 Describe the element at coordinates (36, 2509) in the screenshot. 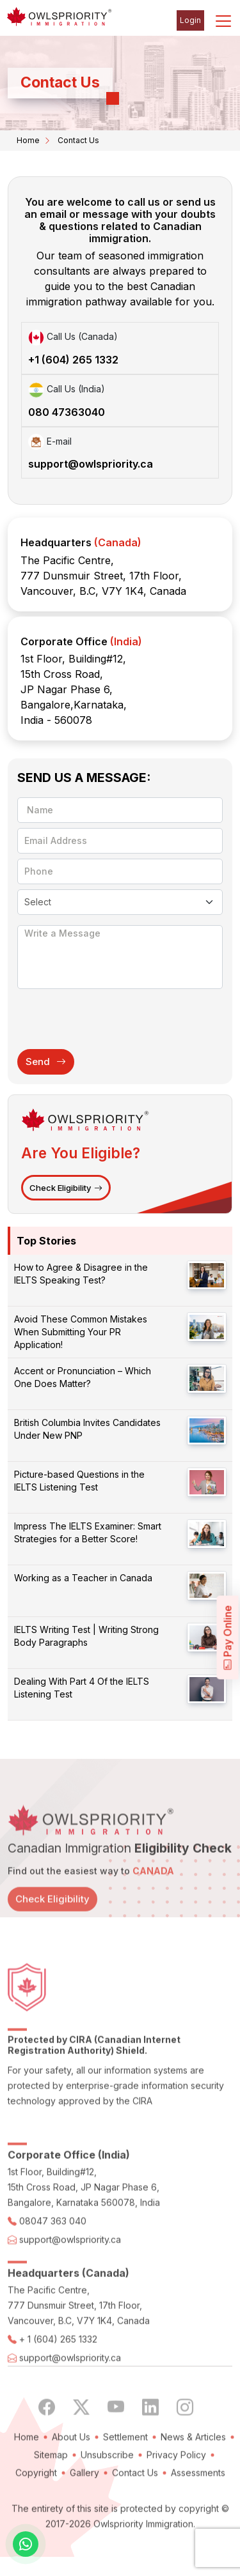

I see `Copyright` at that location.